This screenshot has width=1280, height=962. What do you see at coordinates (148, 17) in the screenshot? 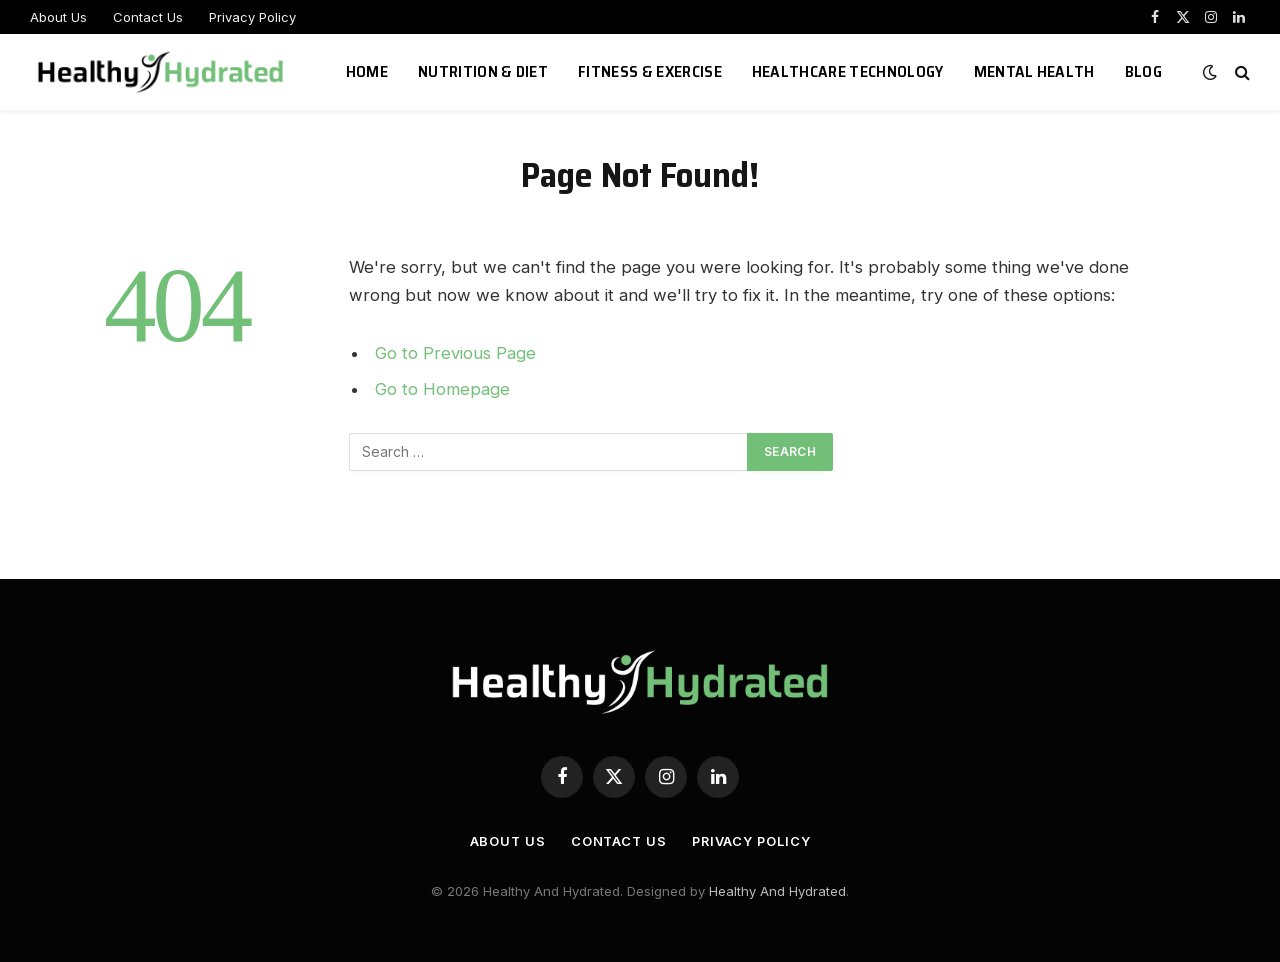
I see `Contact Us` at bounding box center [148, 17].